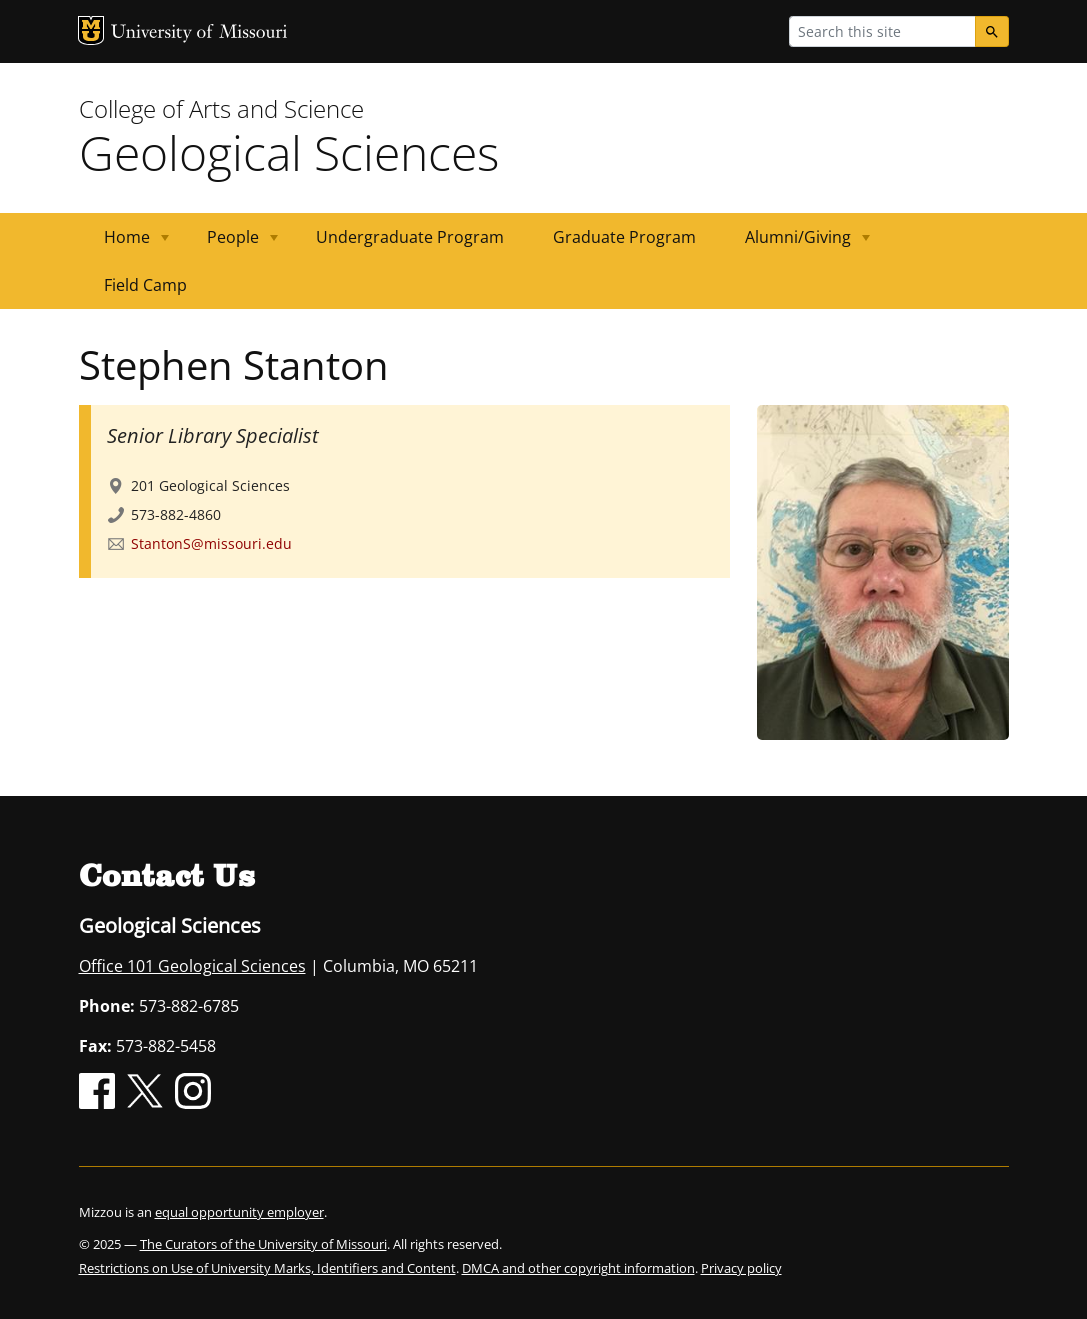  What do you see at coordinates (624, 237) in the screenshot?
I see `Graduate Program [menuitem]` at bounding box center [624, 237].